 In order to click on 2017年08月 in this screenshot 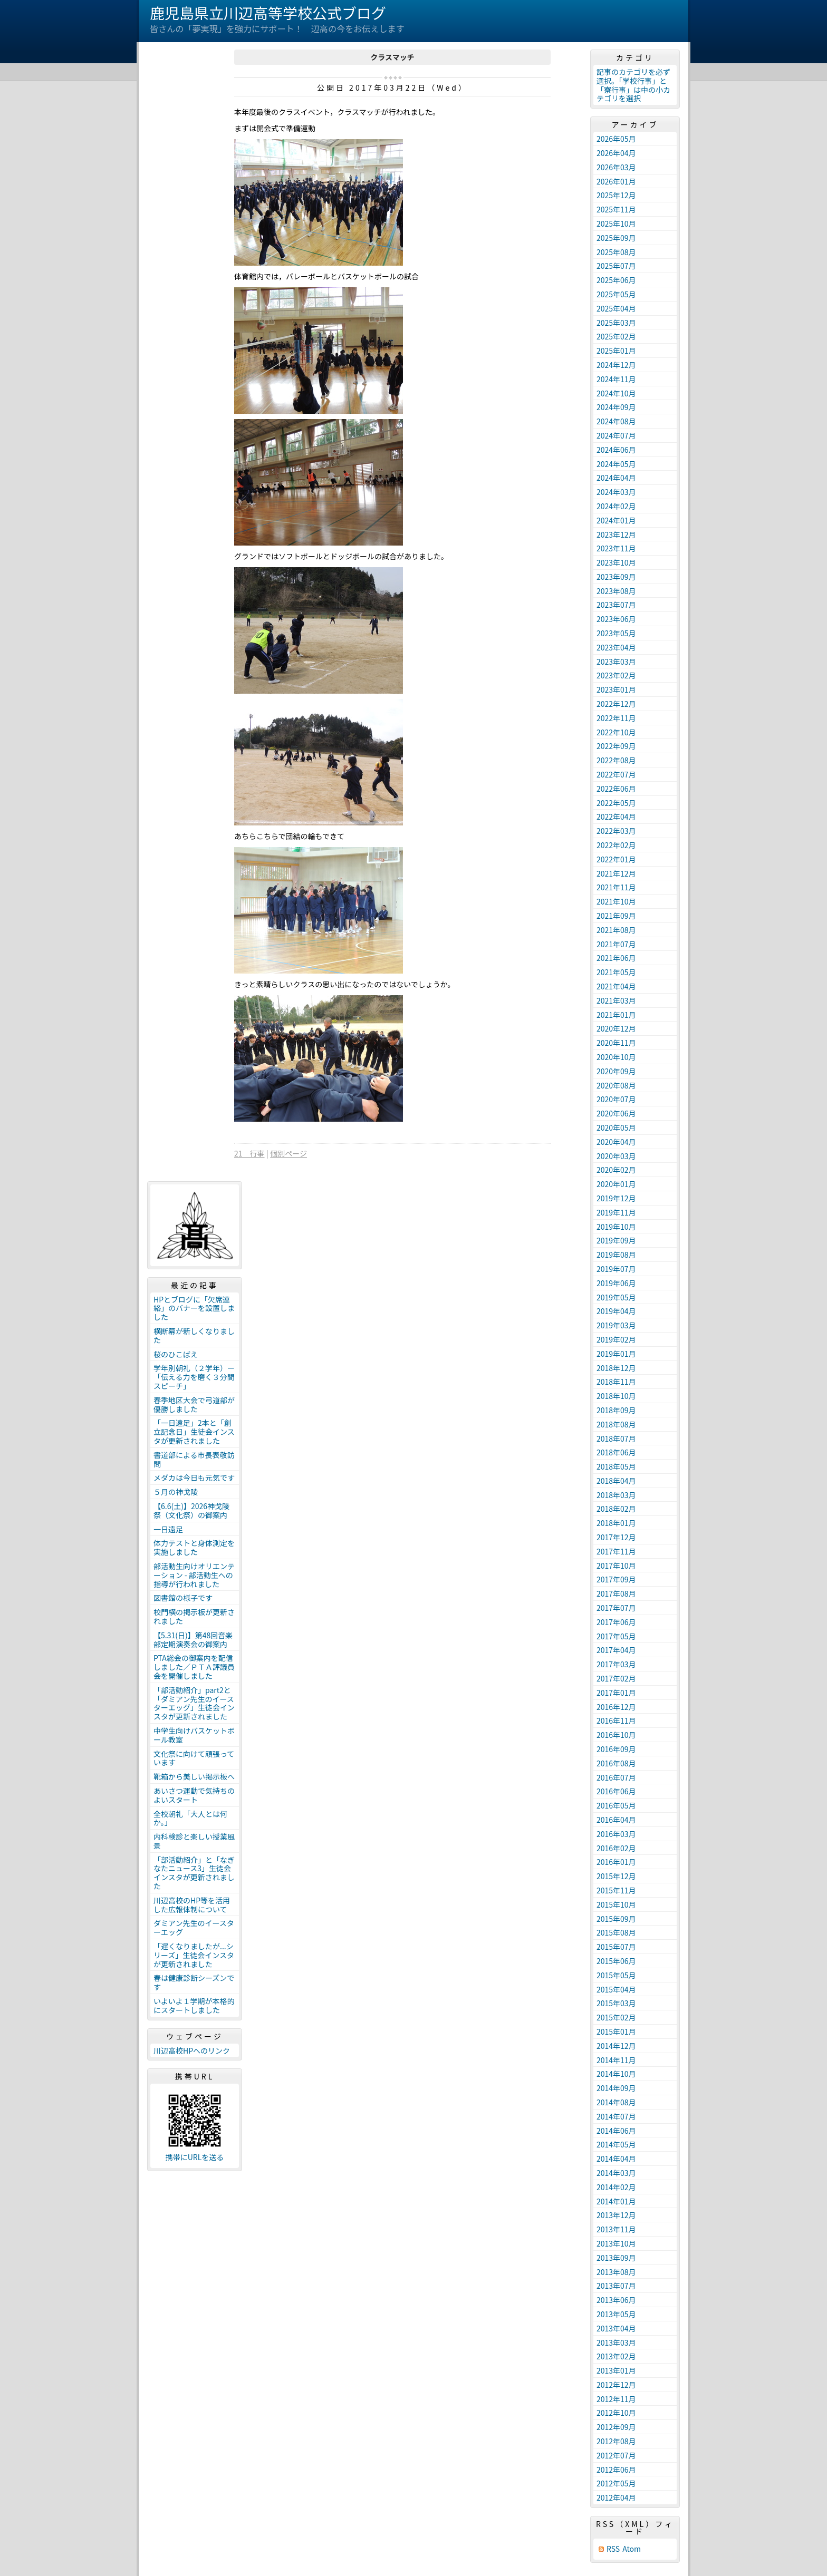, I will do `click(616, 1593)`.